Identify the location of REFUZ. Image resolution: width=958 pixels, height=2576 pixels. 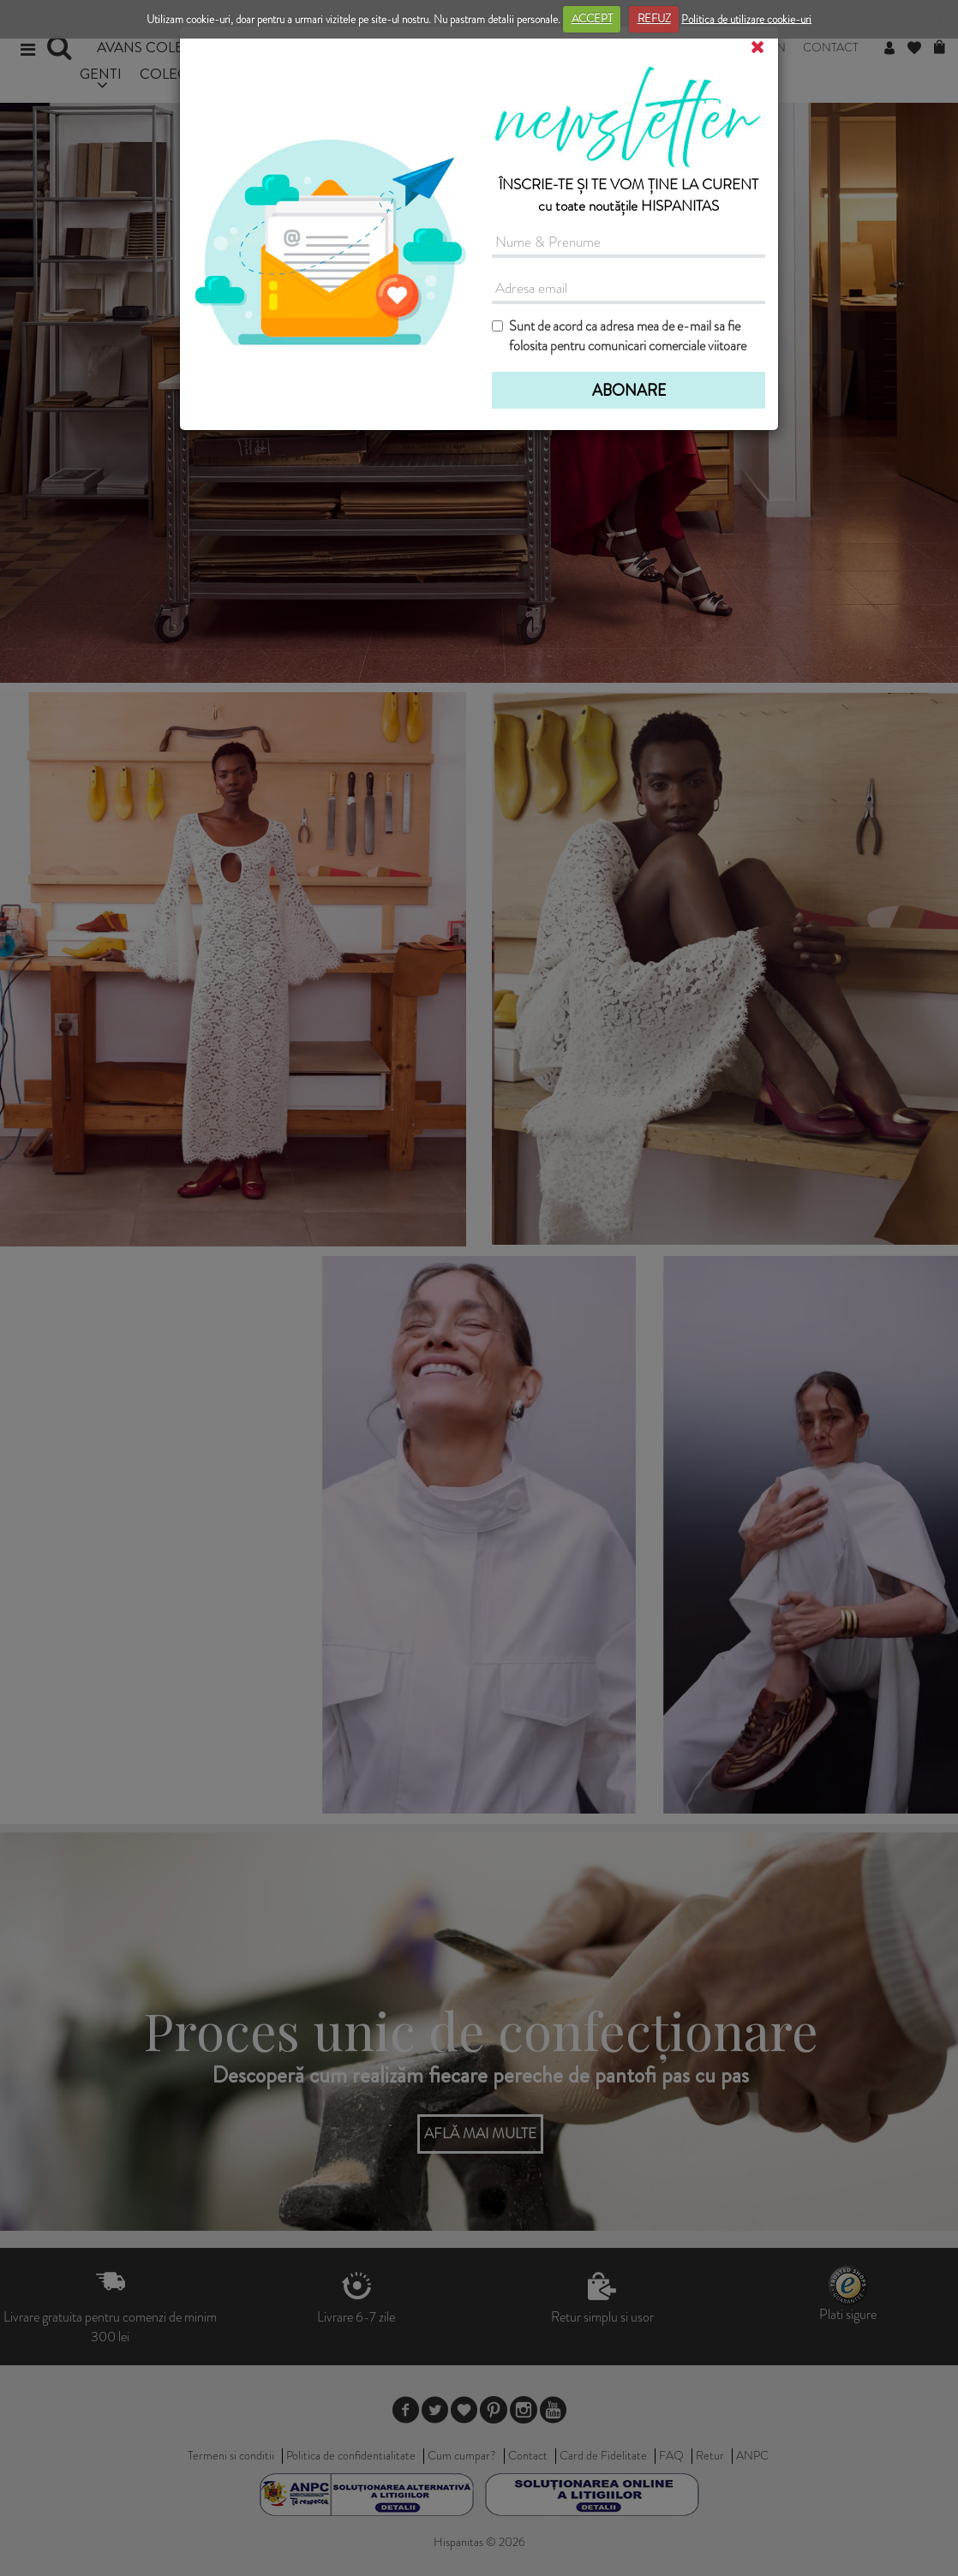
(654, 18).